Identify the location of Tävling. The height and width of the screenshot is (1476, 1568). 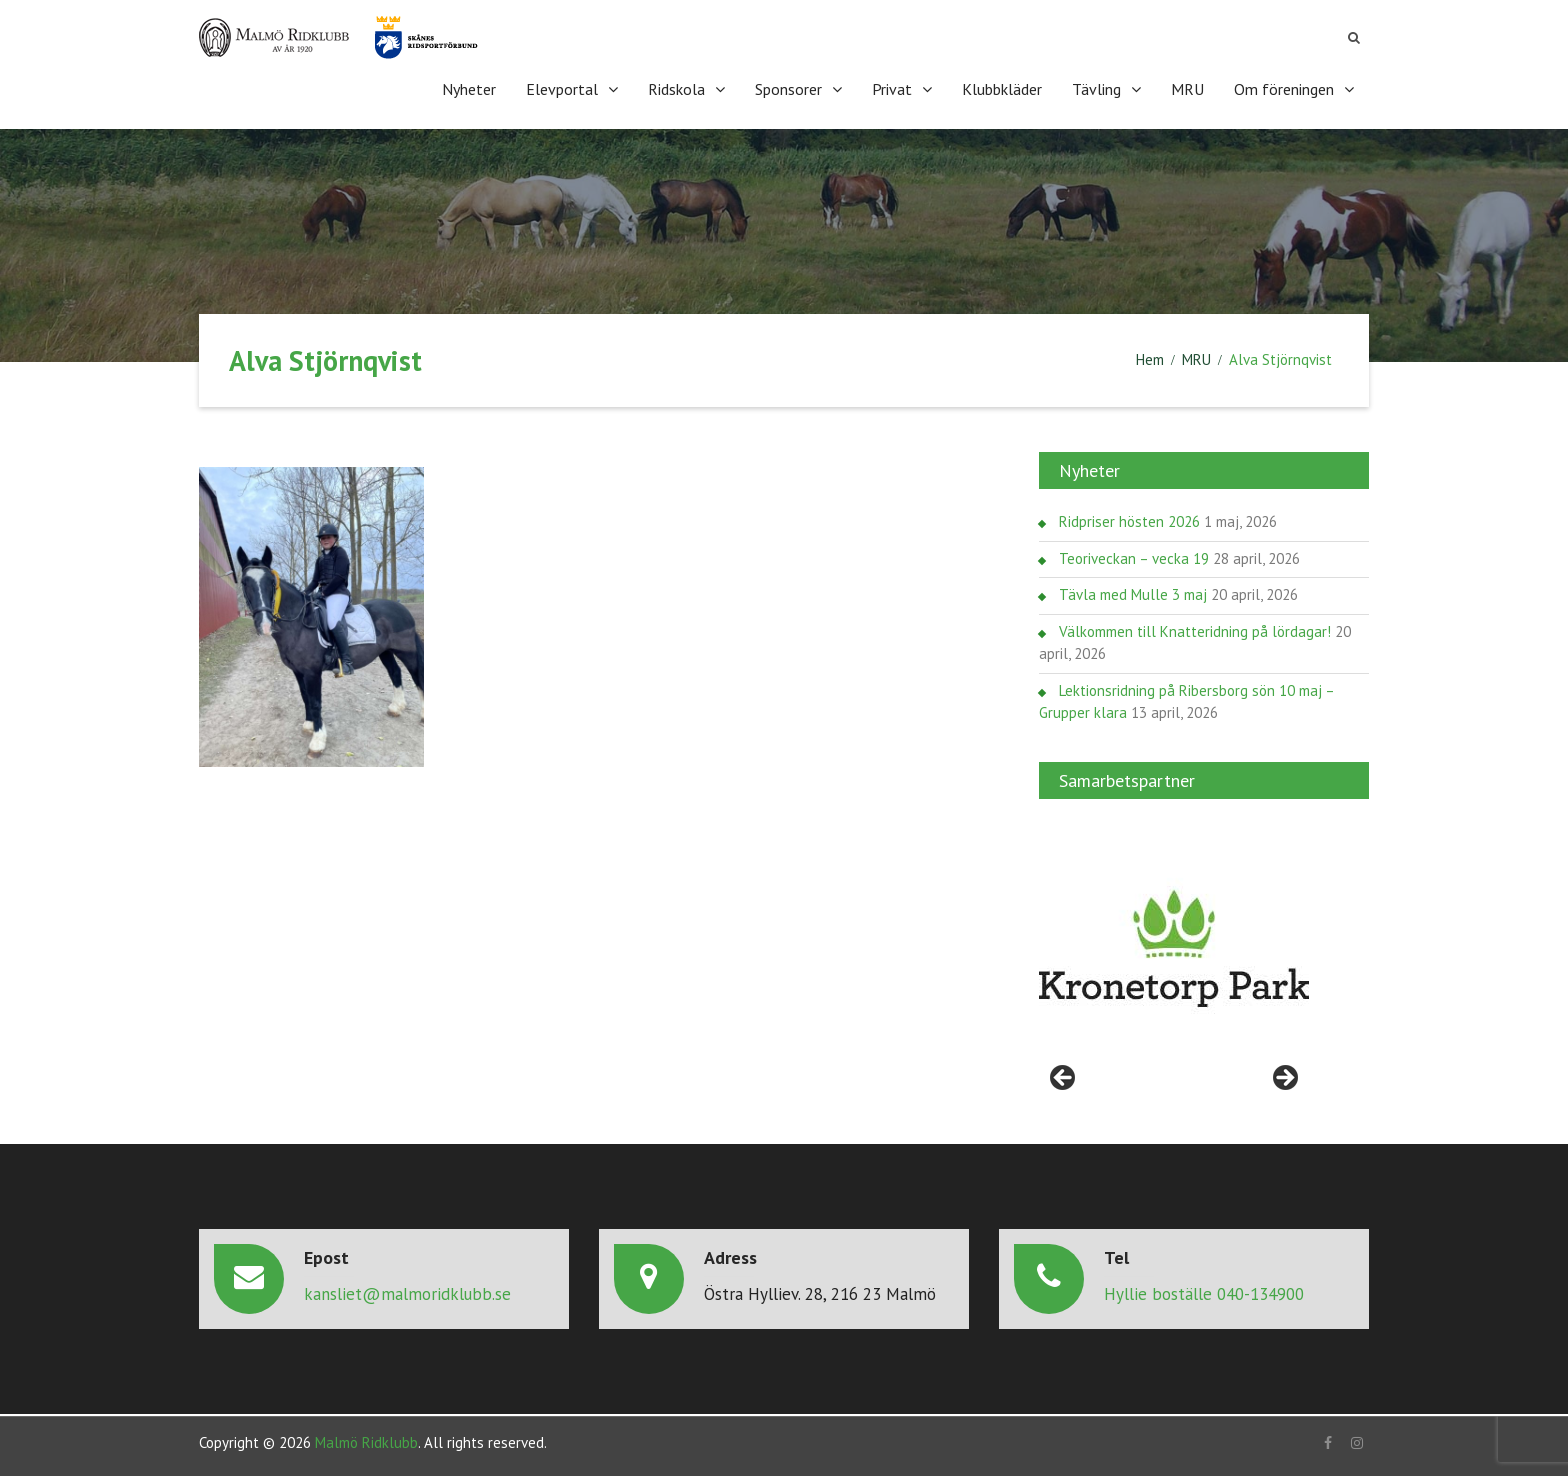
(1096, 89).